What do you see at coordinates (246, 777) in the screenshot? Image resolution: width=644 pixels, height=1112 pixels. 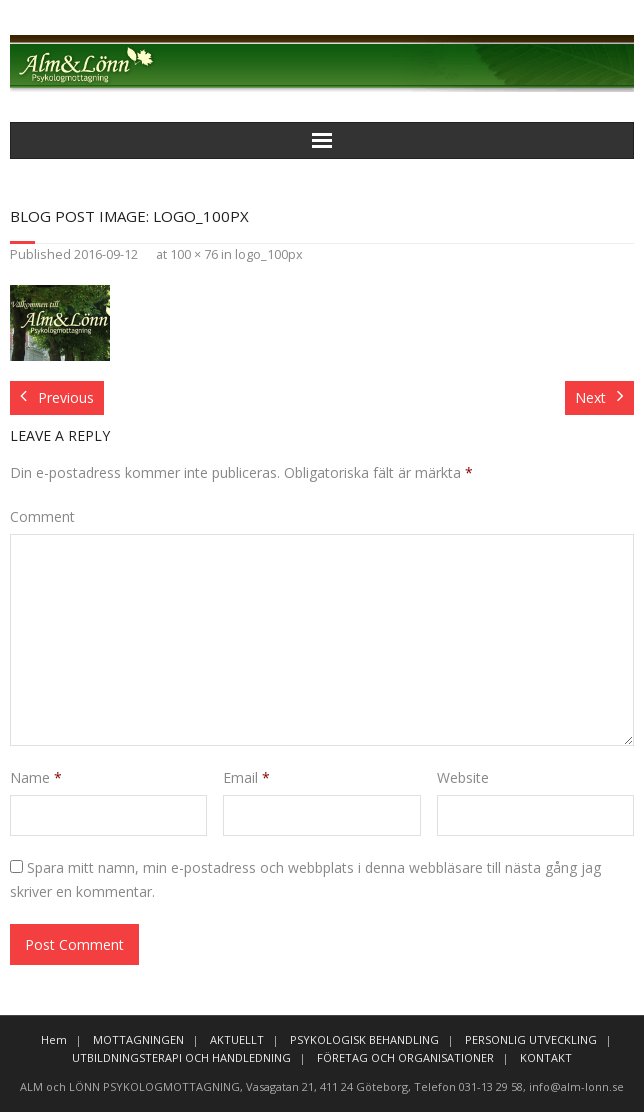 I see `Email` at bounding box center [246, 777].